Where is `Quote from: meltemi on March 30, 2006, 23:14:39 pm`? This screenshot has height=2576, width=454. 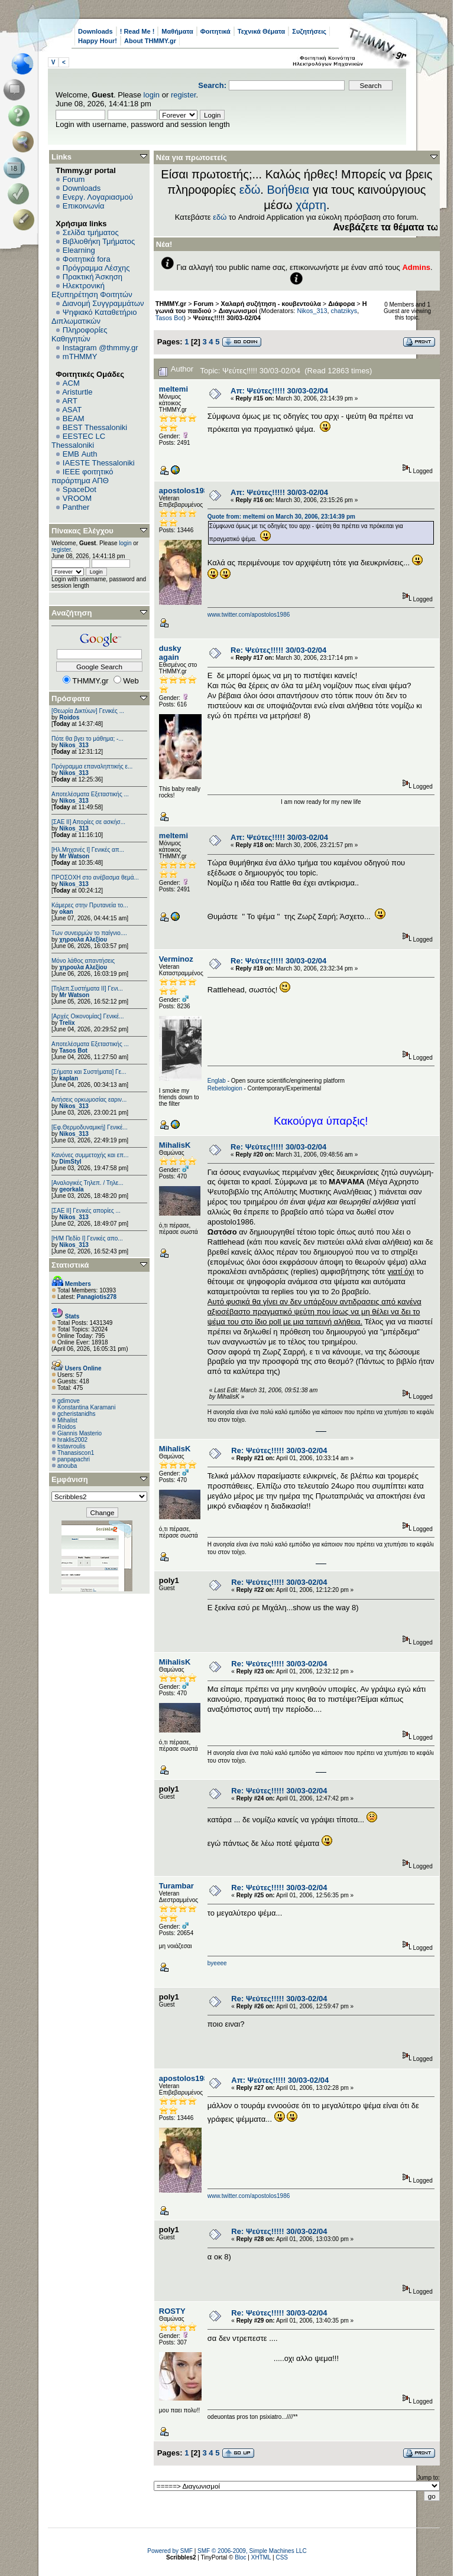 Quote from: meltemi on March 30, 2006, 23:14:39 pm is located at coordinates (281, 516).